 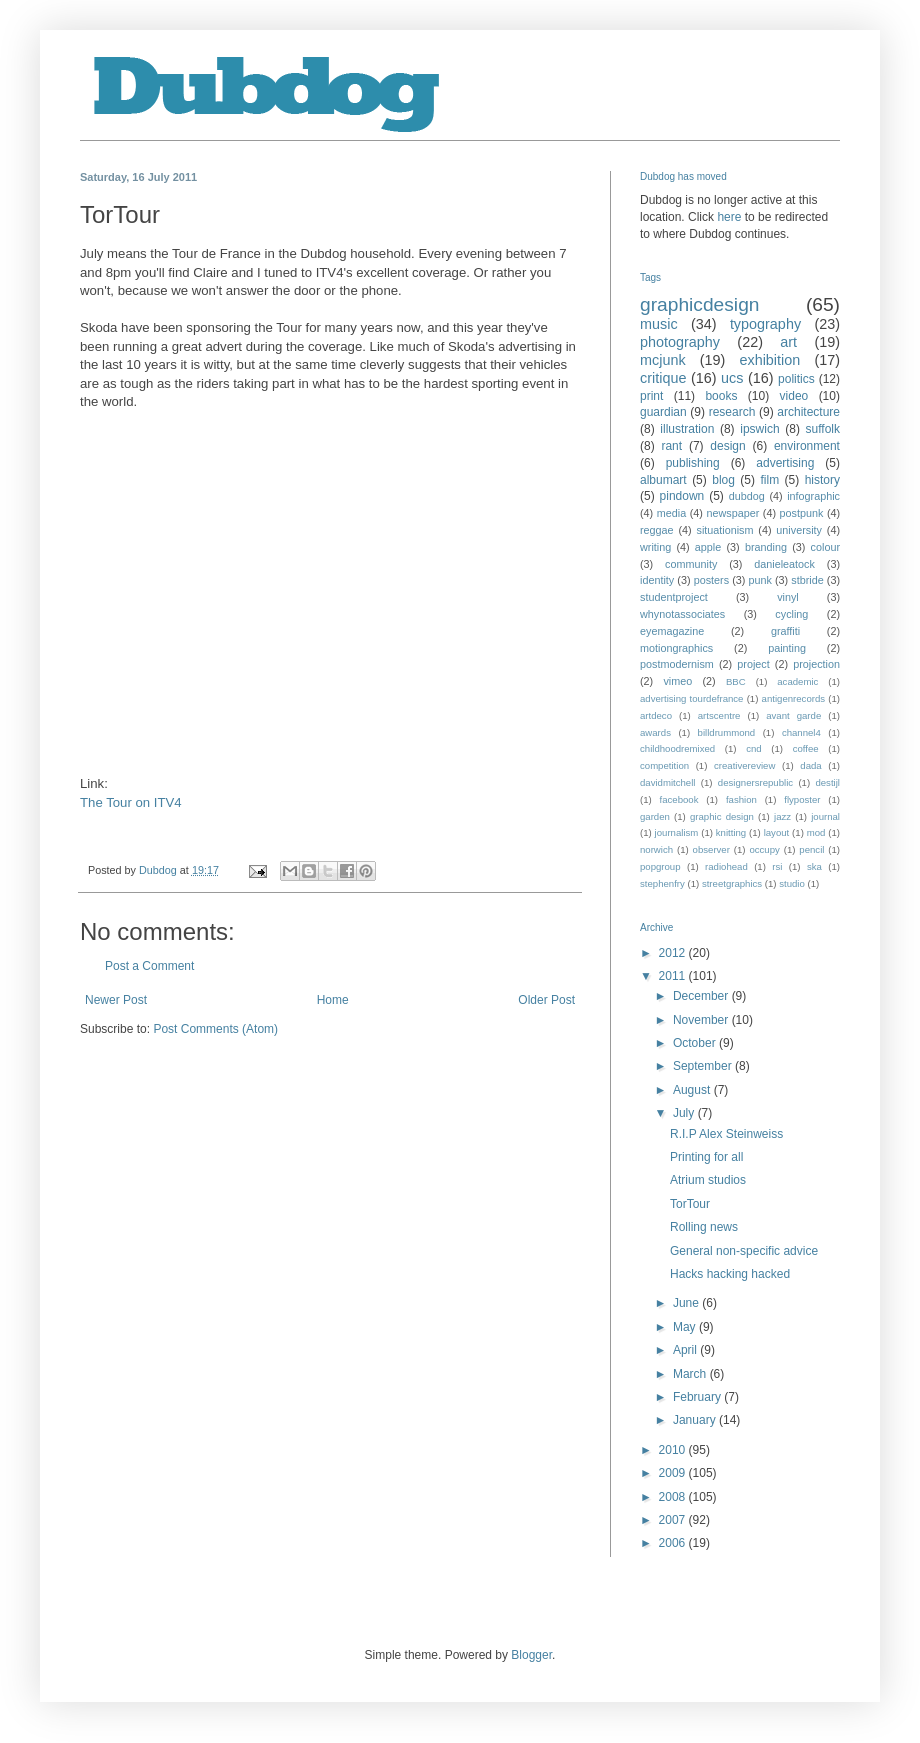 What do you see at coordinates (546, 1000) in the screenshot?
I see `Older Post` at bounding box center [546, 1000].